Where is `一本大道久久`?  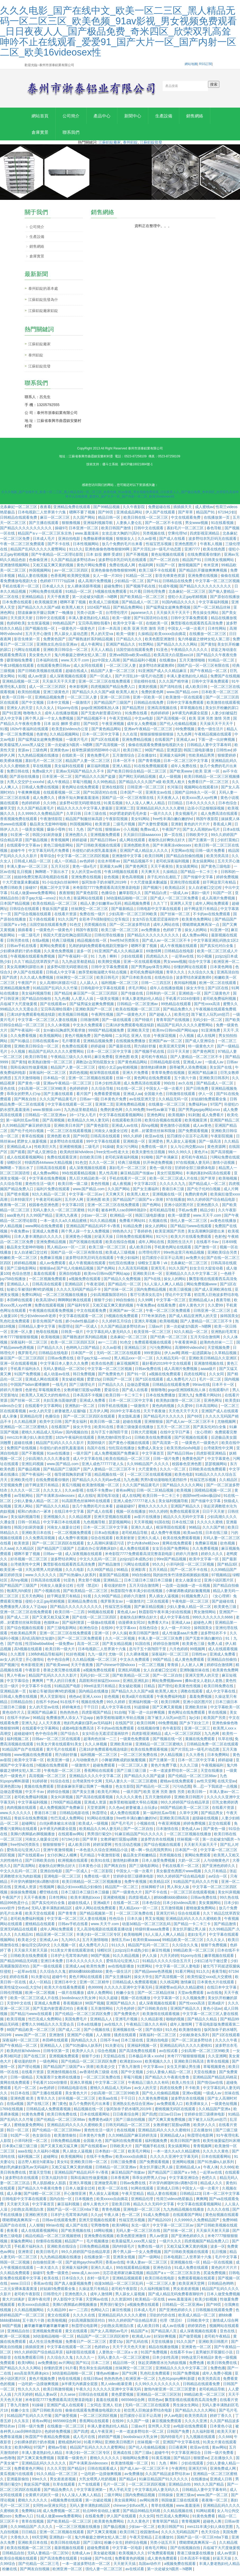 一本大道久久 is located at coordinates (48, 2272).